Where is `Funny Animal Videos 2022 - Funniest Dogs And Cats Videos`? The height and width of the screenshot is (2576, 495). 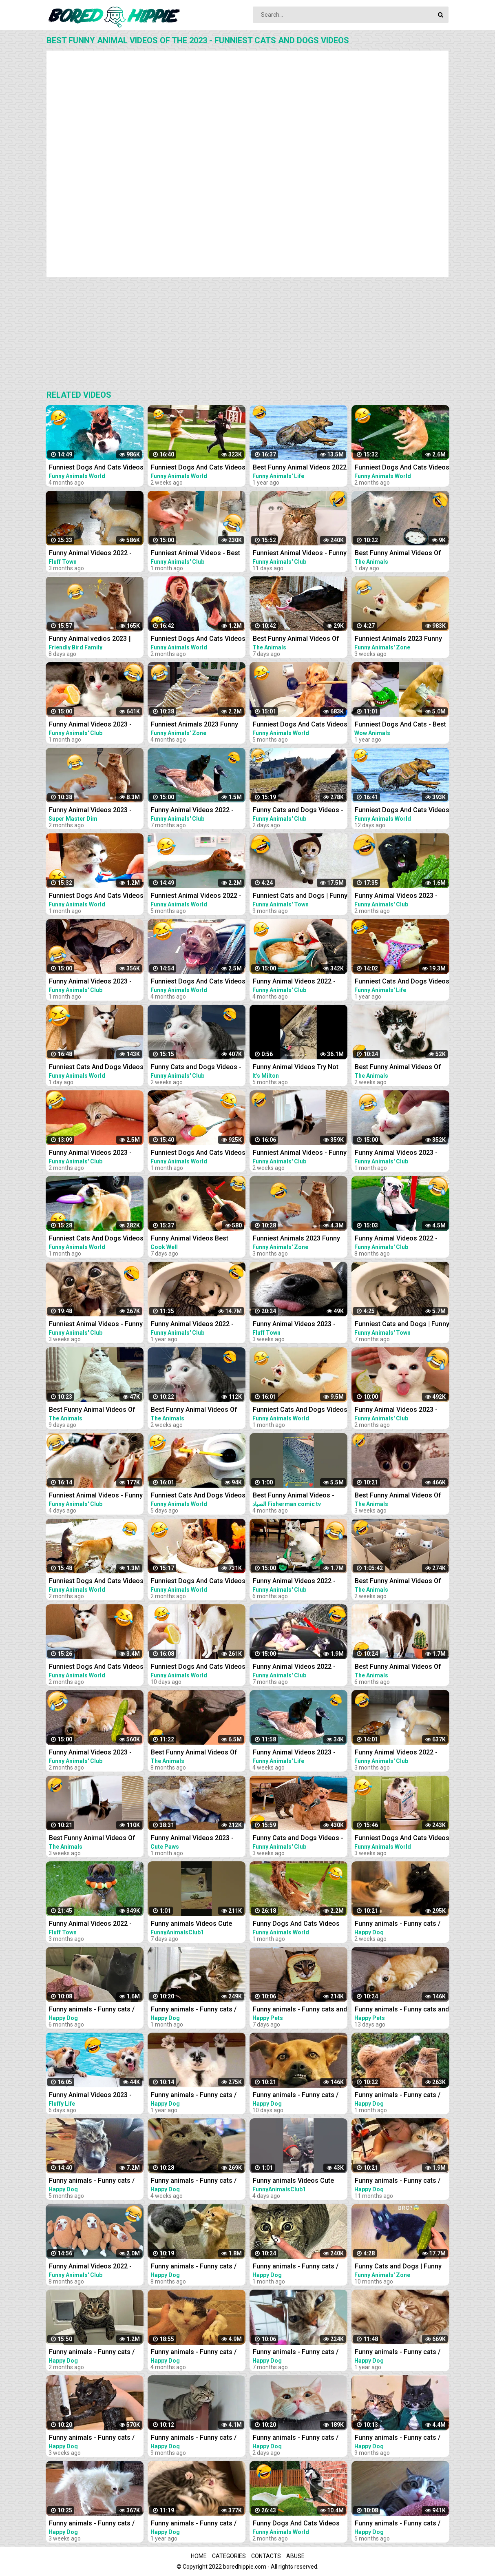
Funny Animal Videos 2022 - Funniest Dogs And Cats Videos is located at coordinates (198, 1324).